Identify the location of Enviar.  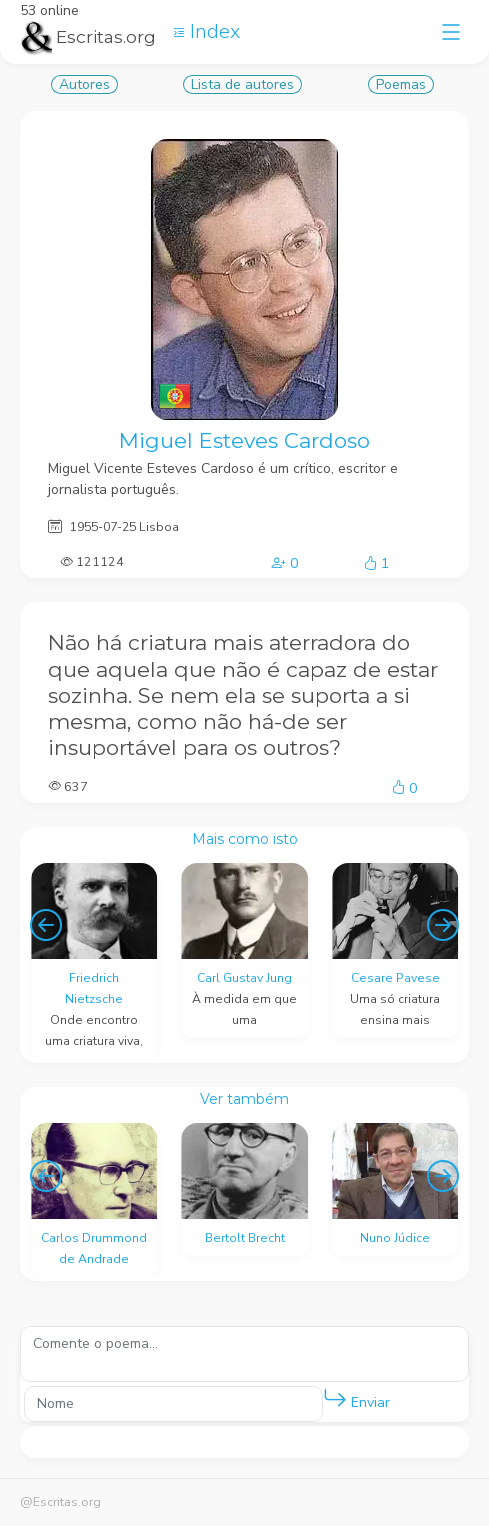
(356, 1398).